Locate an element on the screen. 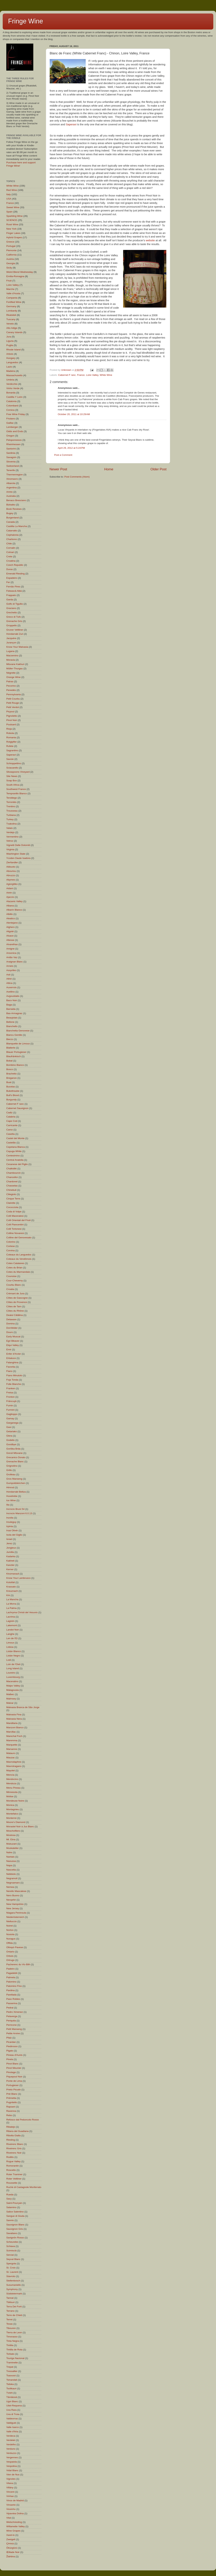  Grolleau is located at coordinates (10, 1474).